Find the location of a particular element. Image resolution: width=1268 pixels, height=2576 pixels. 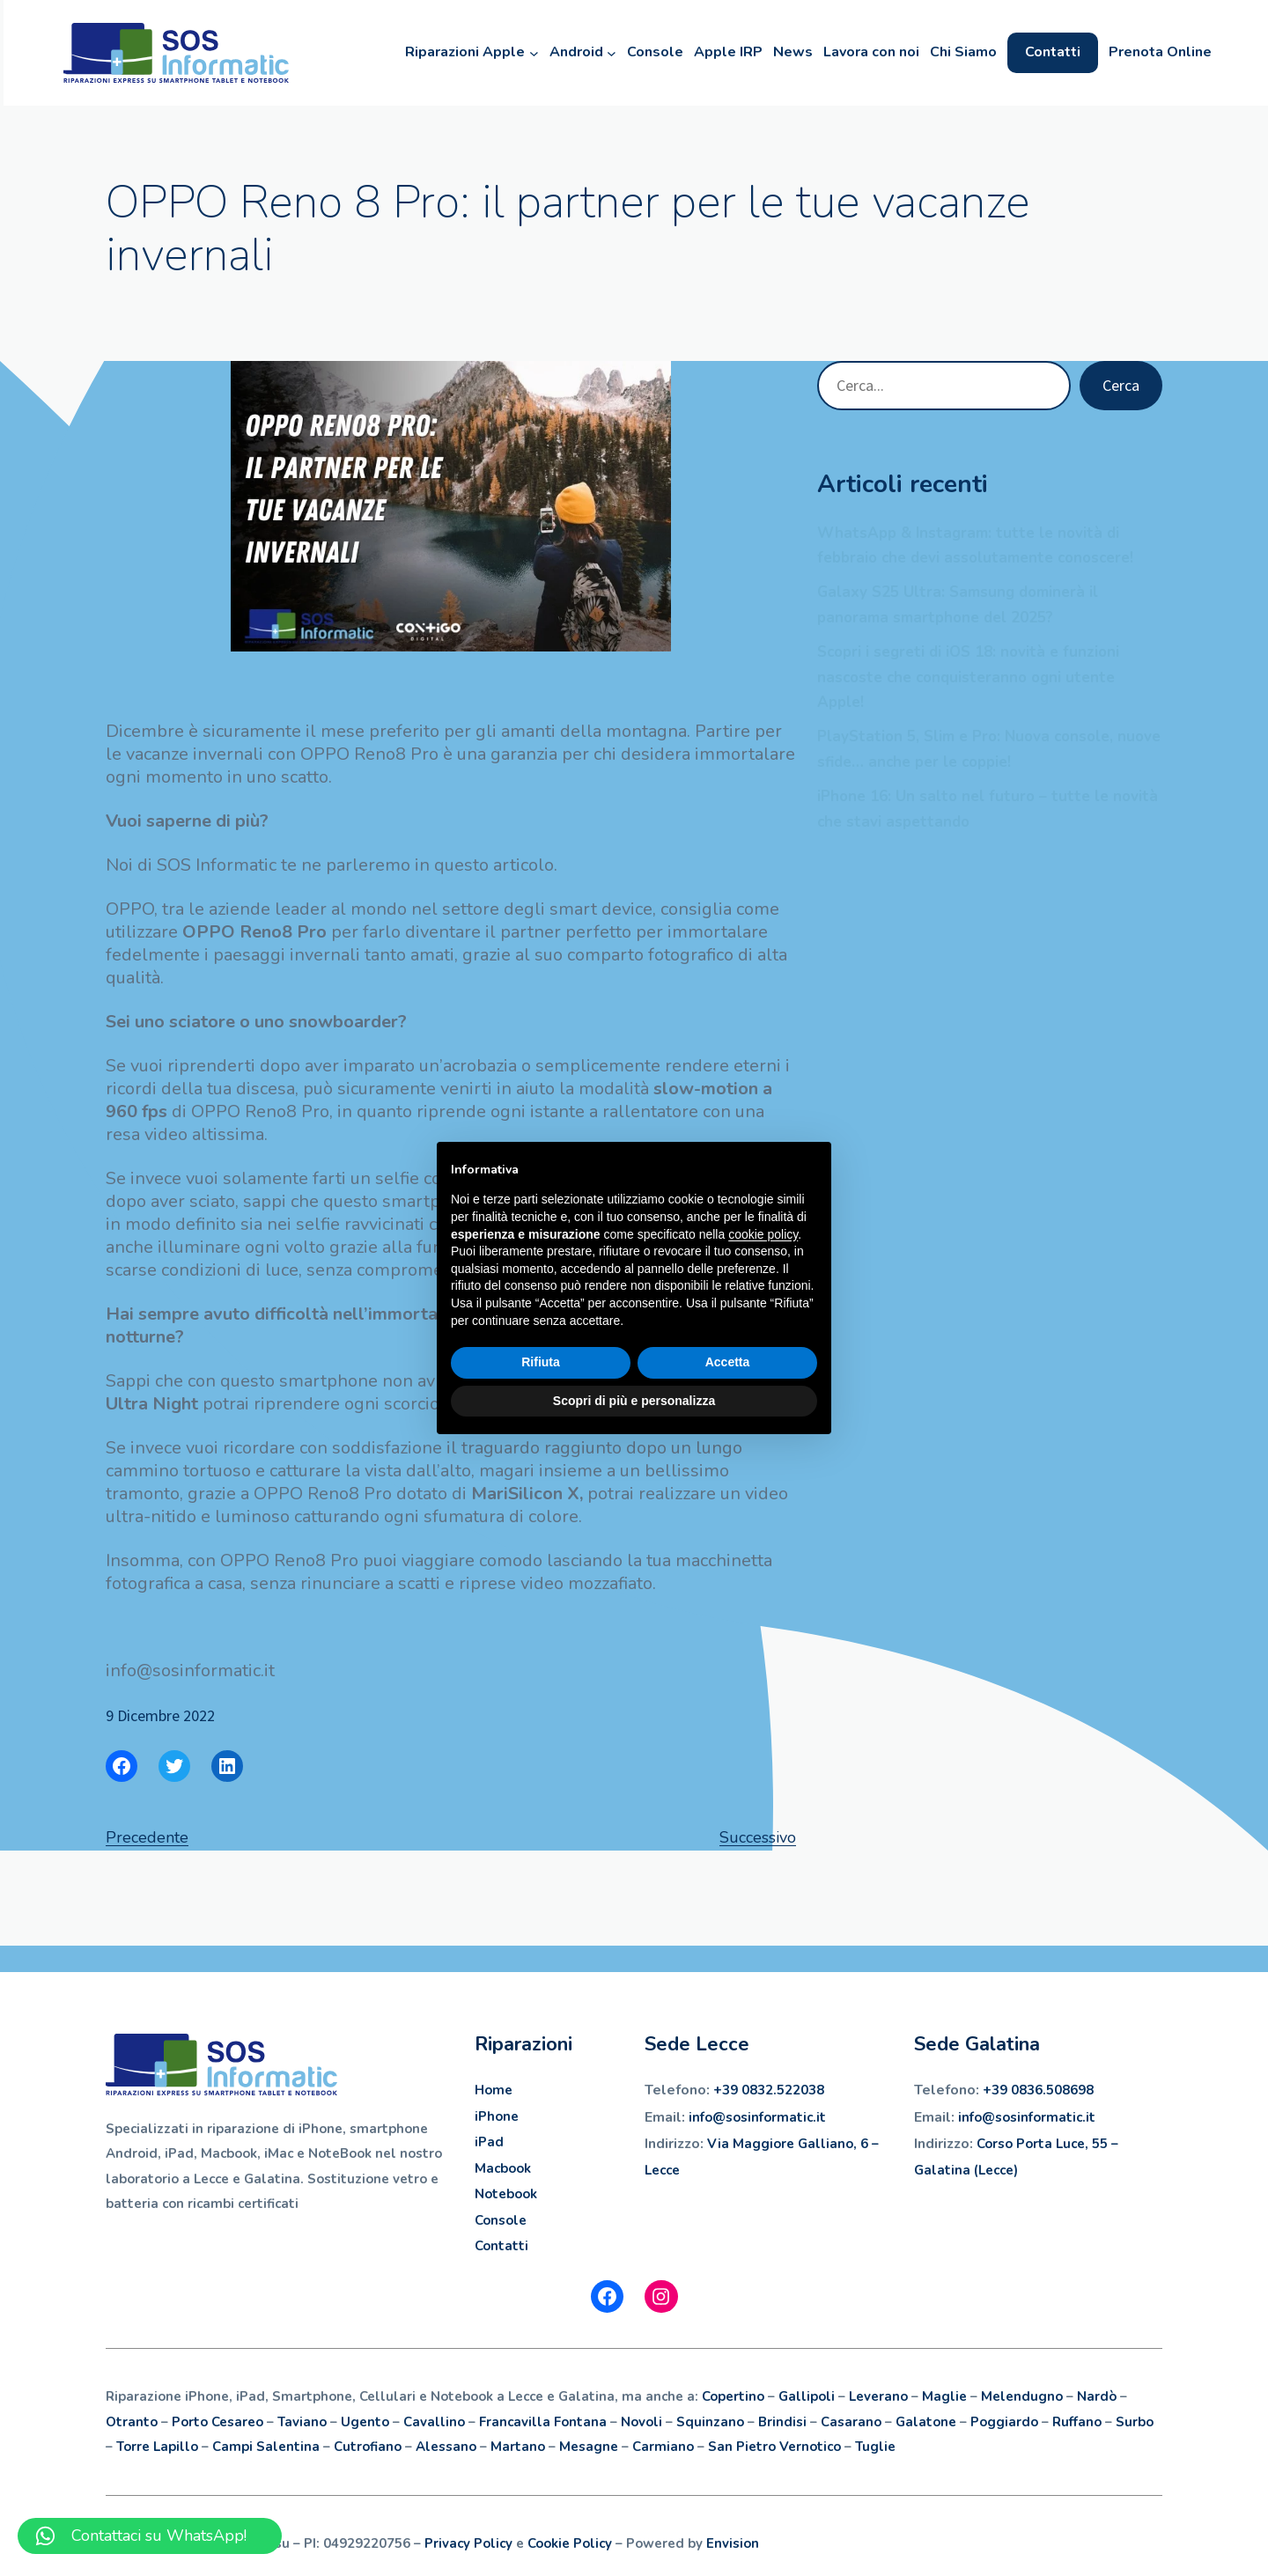

Scopri di più e personalizza [button] is located at coordinates (634, 1401).